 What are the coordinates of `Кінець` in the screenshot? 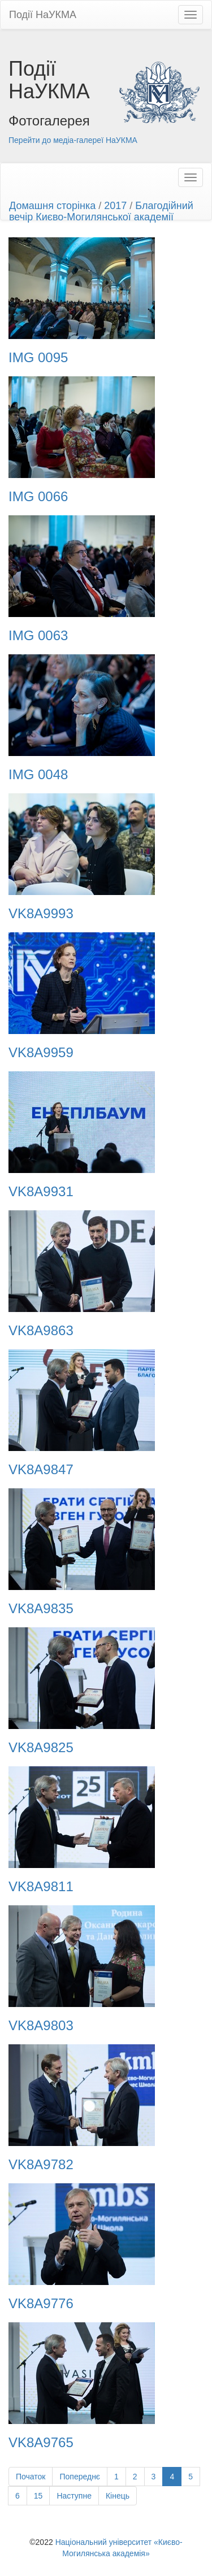 It's located at (117, 2495).